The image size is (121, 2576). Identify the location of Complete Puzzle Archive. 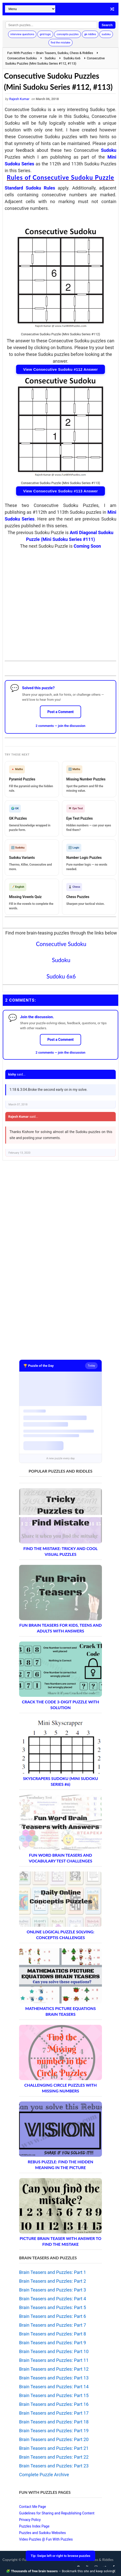
(44, 2474).